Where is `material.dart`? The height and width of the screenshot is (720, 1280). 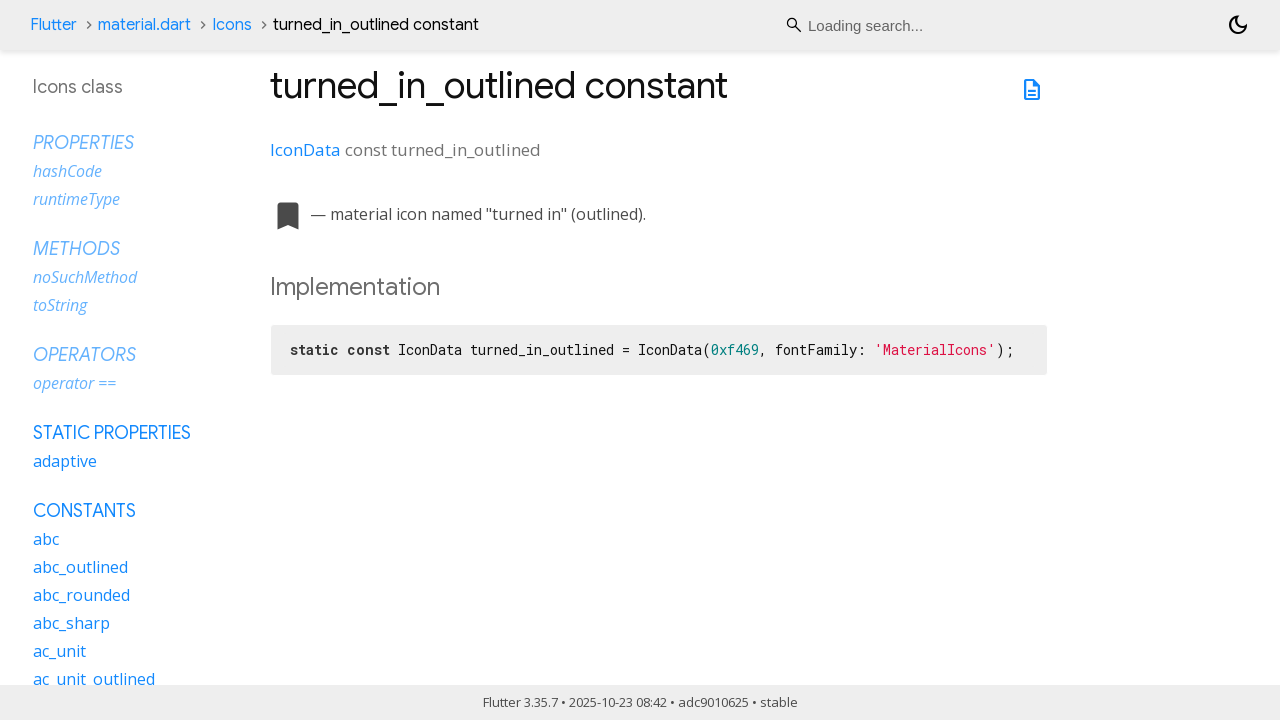 material.dart is located at coordinates (144, 25).